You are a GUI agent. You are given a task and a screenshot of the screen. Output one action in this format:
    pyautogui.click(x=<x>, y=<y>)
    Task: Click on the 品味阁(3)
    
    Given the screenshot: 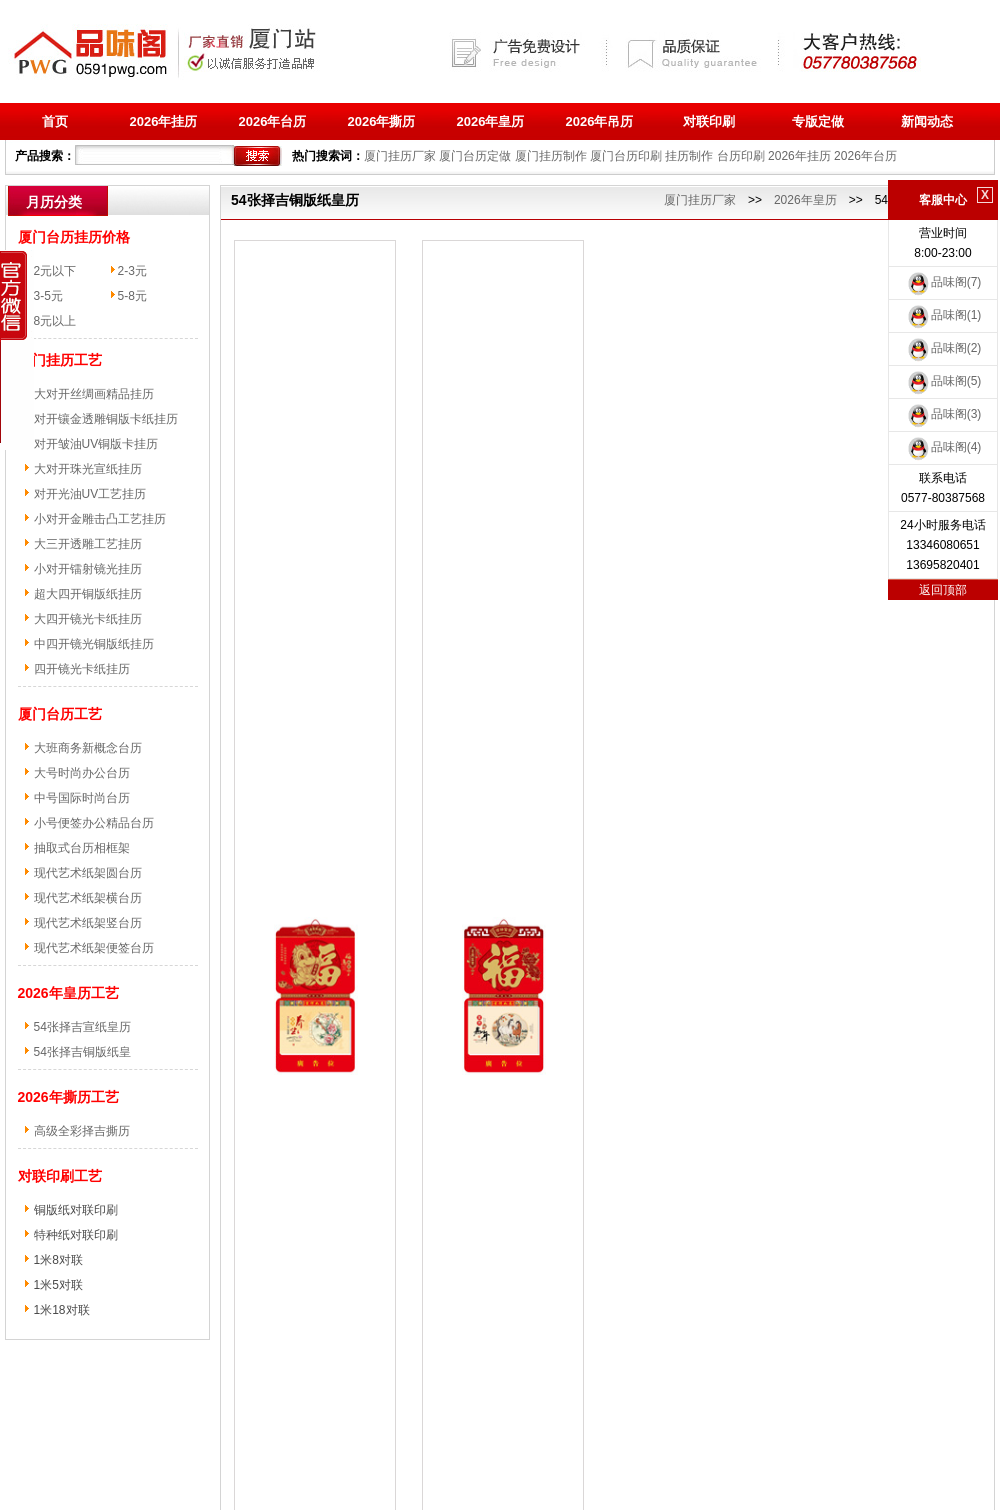 What is the action you would take?
    pyautogui.click(x=943, y=414)
    